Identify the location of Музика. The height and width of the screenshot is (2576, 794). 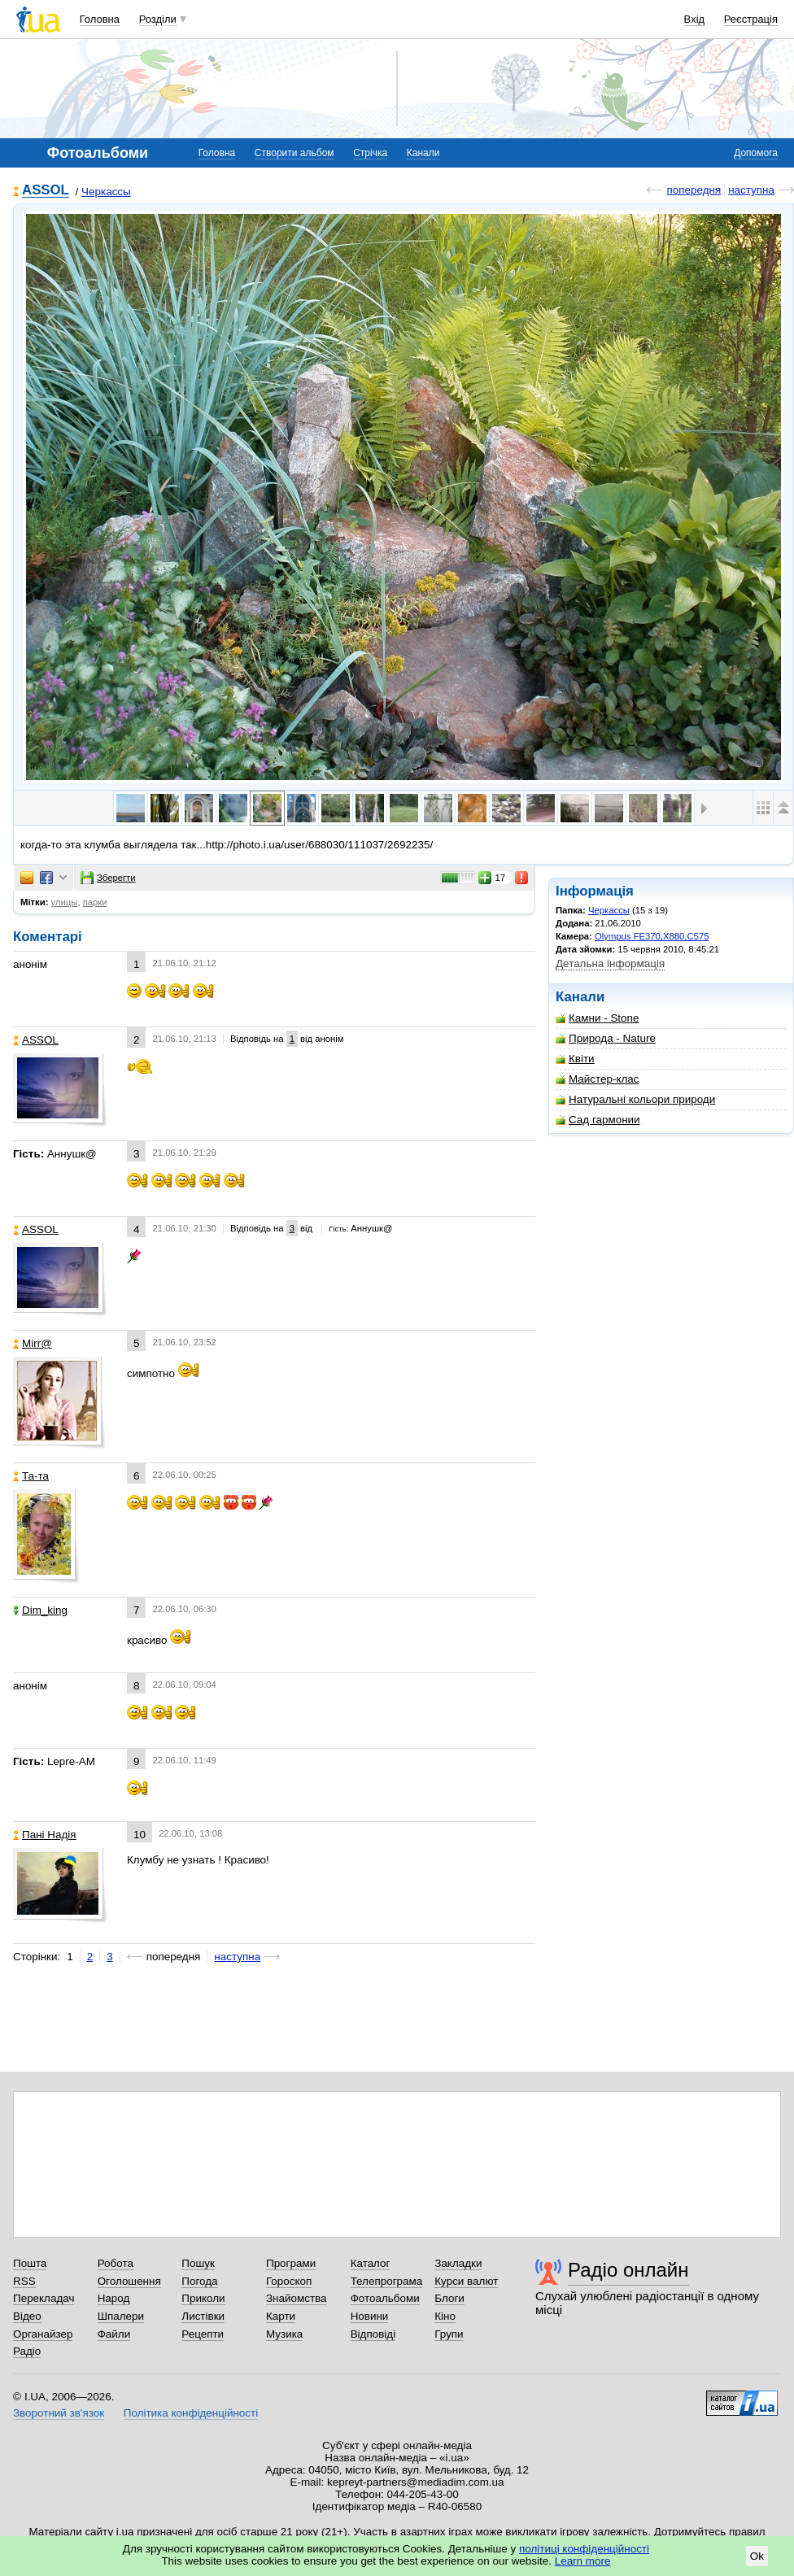
(284, 2334).